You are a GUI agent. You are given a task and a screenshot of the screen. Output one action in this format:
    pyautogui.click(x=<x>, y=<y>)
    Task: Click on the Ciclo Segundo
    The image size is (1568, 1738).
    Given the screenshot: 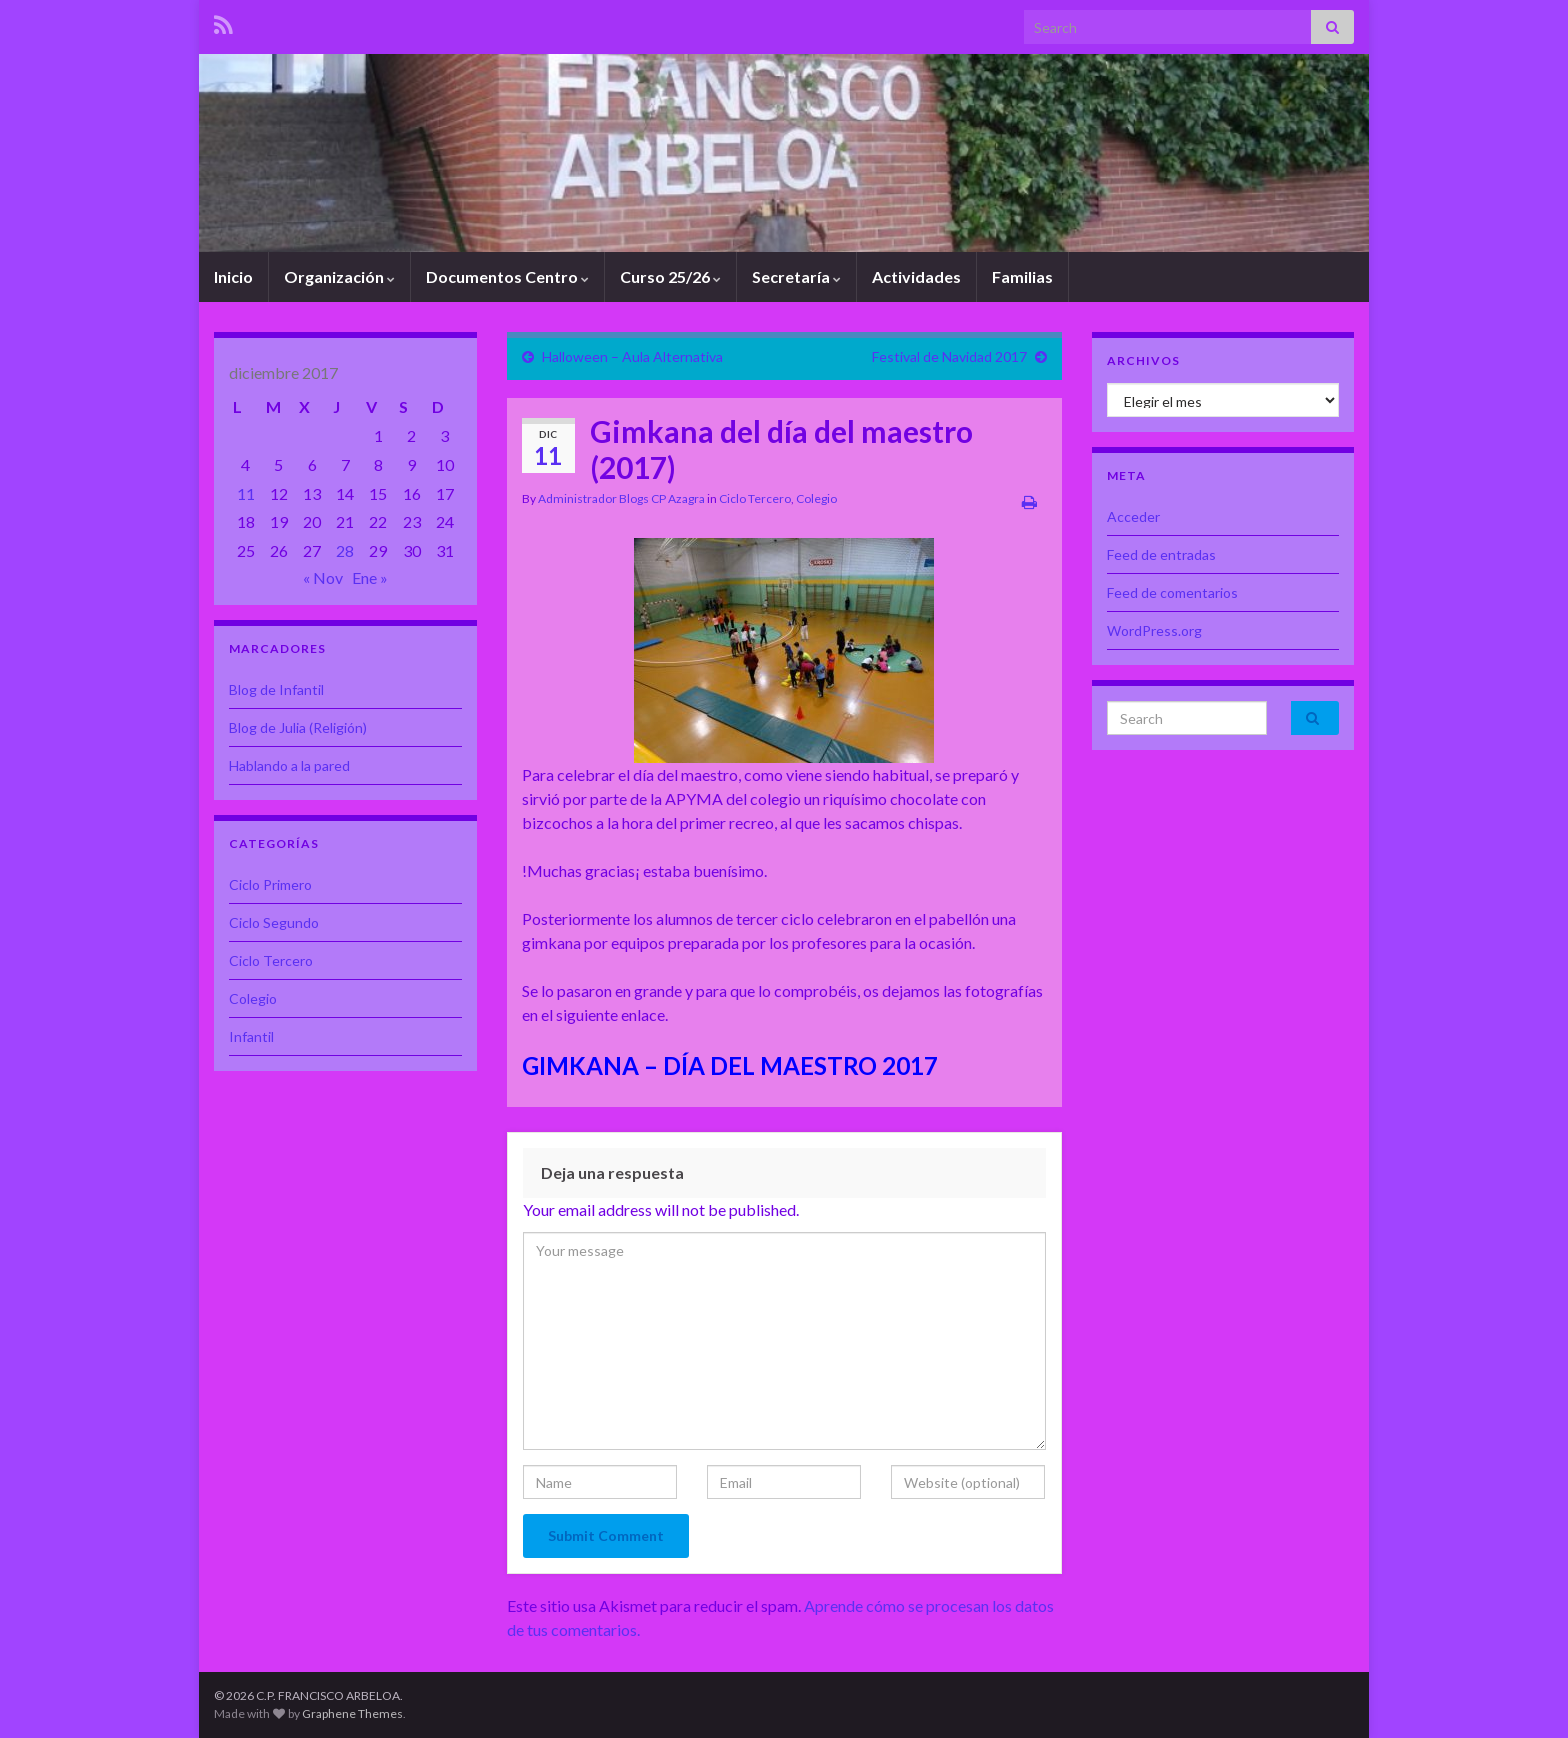 What is the action you would take?
    pyautogui.click(x=274, y=922)
    